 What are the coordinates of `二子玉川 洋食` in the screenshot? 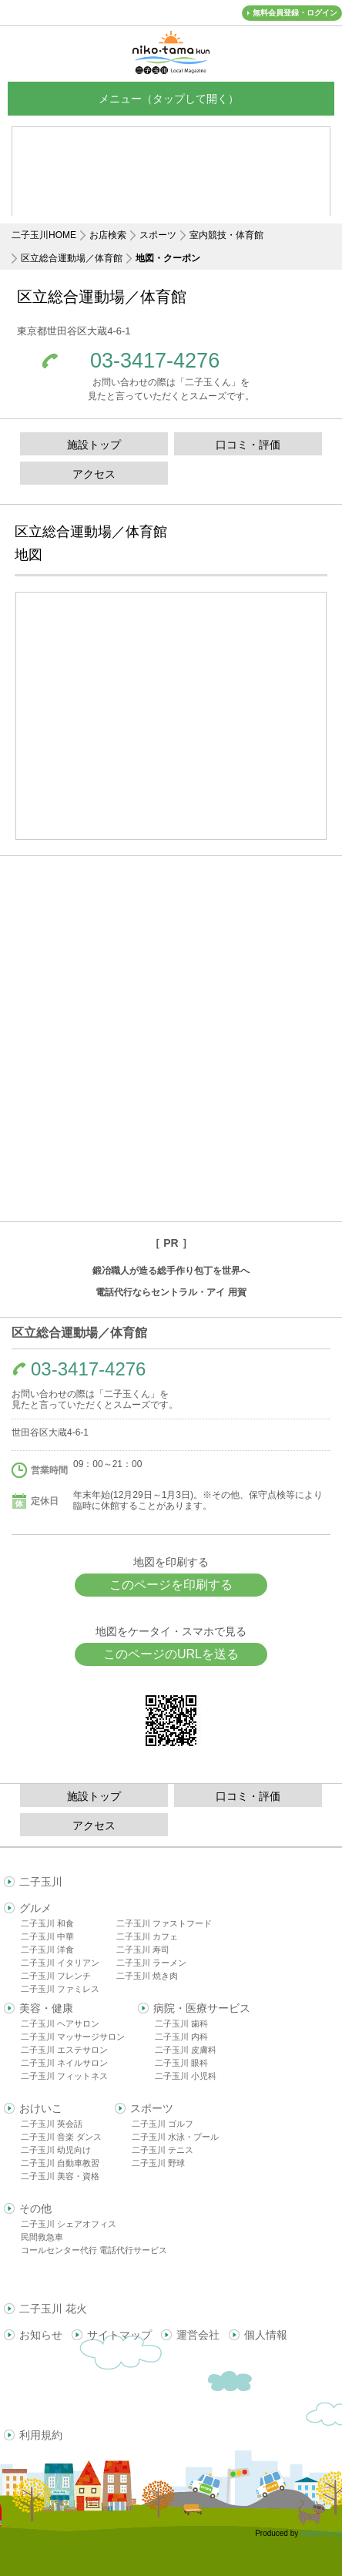 It's located at (47, 1949).